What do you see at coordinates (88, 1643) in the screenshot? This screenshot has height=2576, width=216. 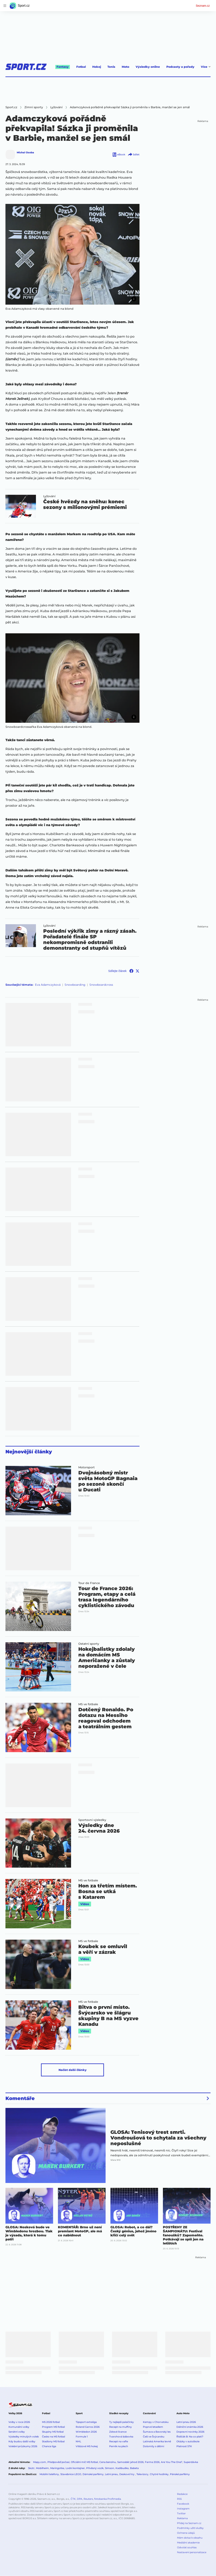 I see `Ostatní sporty` at bounding box center [88, 1643].